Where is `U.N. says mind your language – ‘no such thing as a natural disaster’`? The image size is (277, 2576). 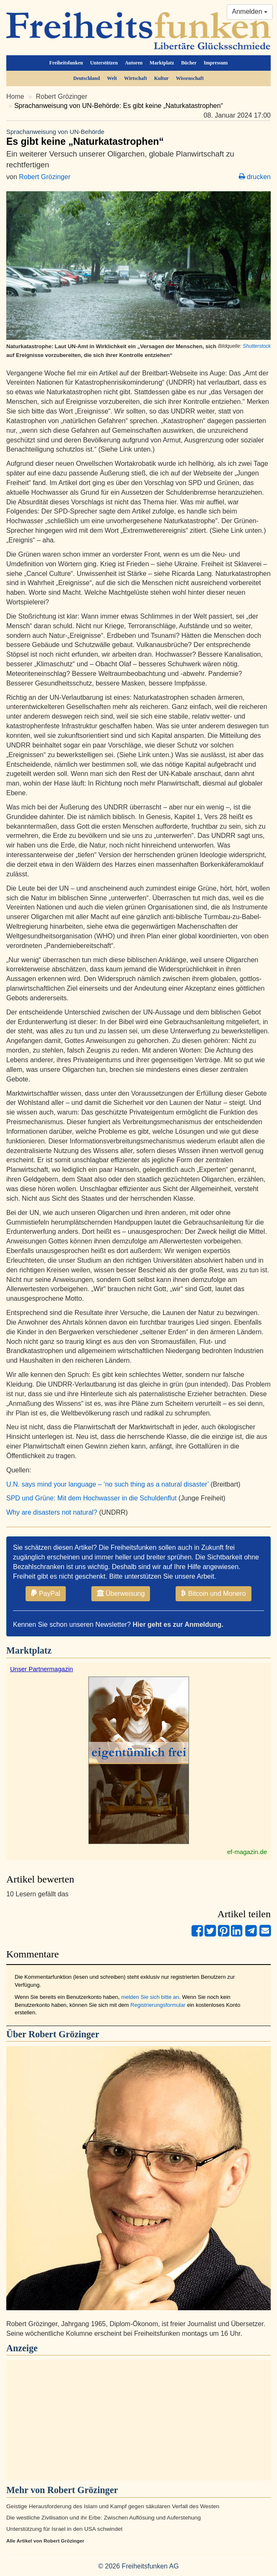 U.N. says mind your language – ‘no such thing as a natural disaster’ is located at coordinates (107, 1484).